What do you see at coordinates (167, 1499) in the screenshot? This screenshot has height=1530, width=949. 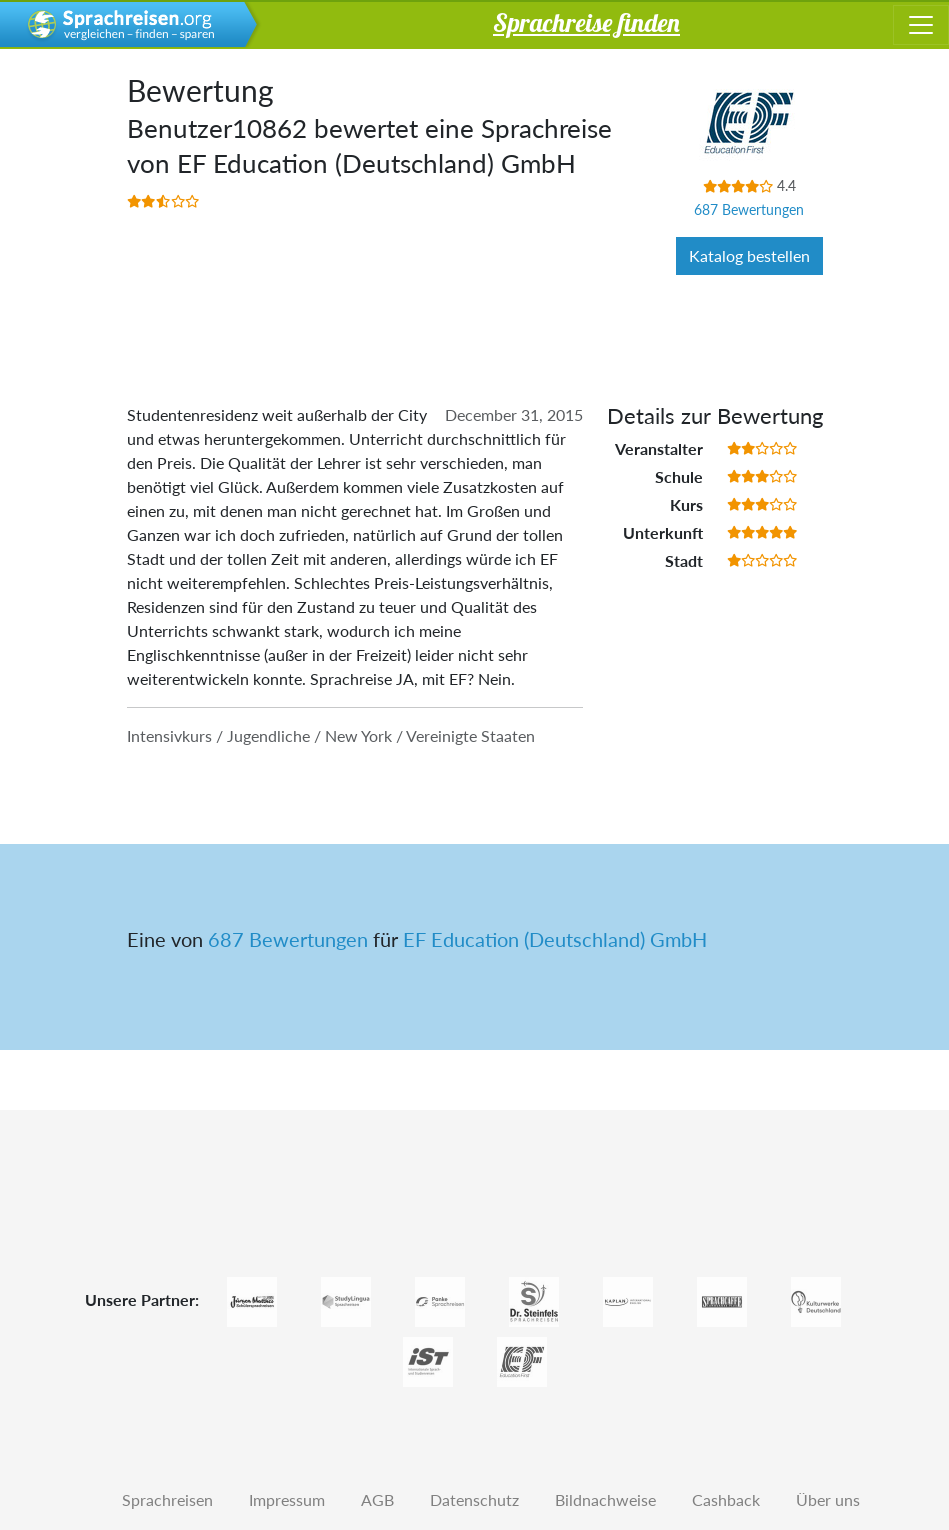 I see `Sprachreisen` at bounding box center [167, 1499].